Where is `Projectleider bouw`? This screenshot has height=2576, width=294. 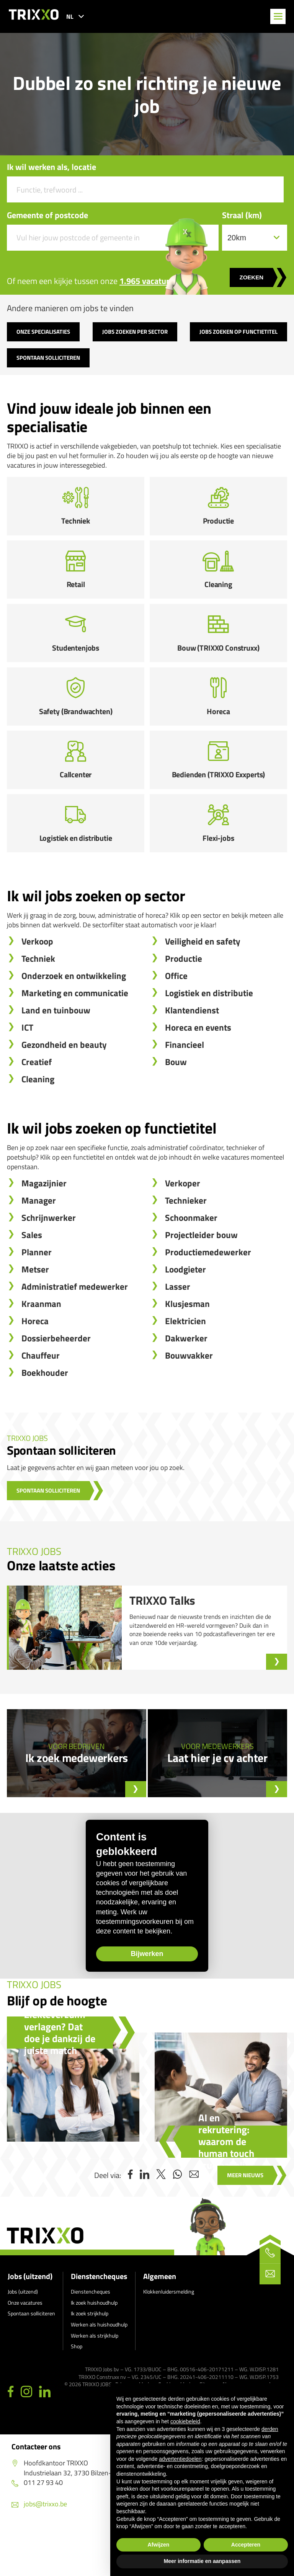 Projectleider bouw is located at coordinates (201, 1279).